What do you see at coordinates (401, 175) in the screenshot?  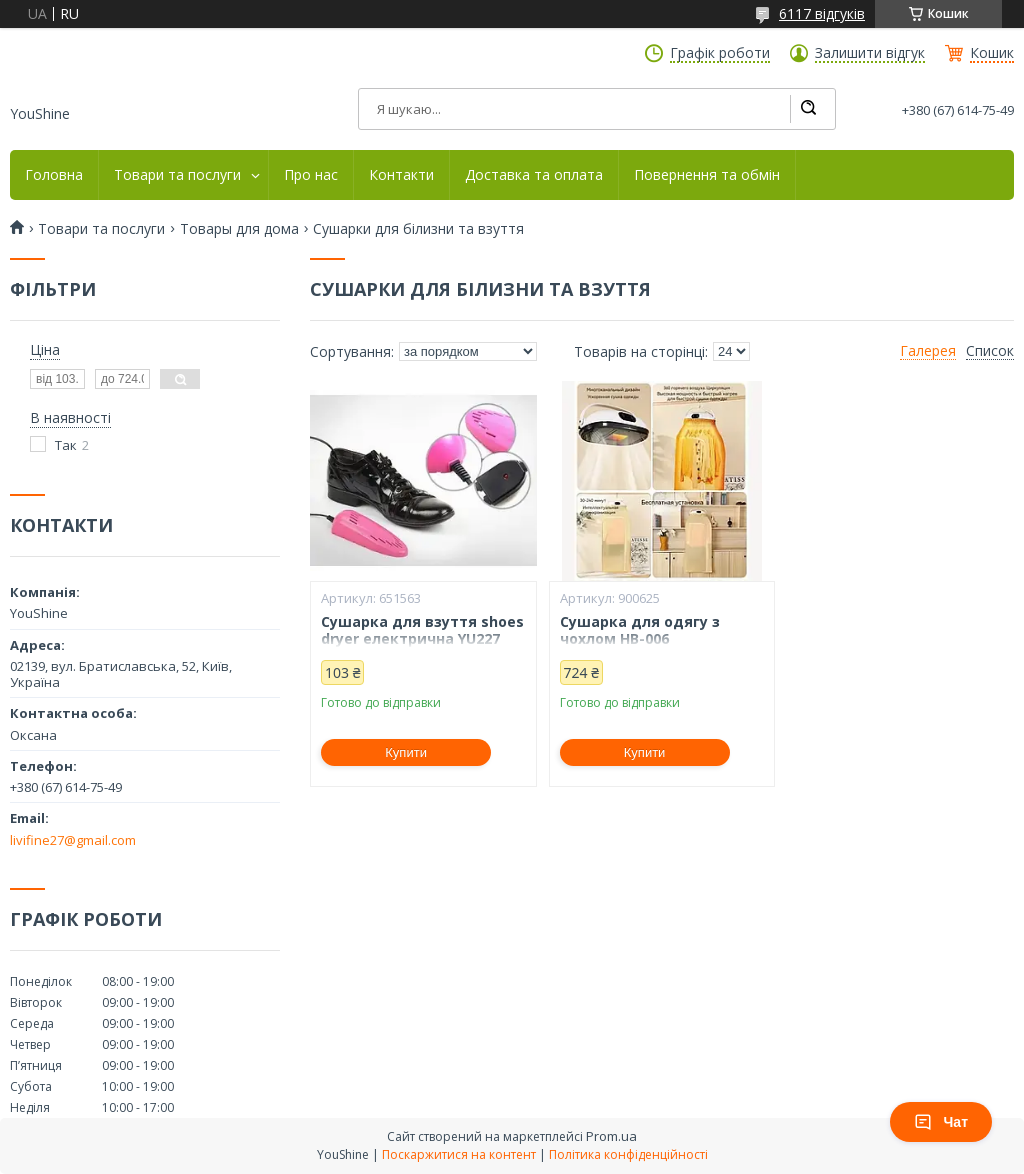 I see `Контакти` at bounding box center [401, 175].